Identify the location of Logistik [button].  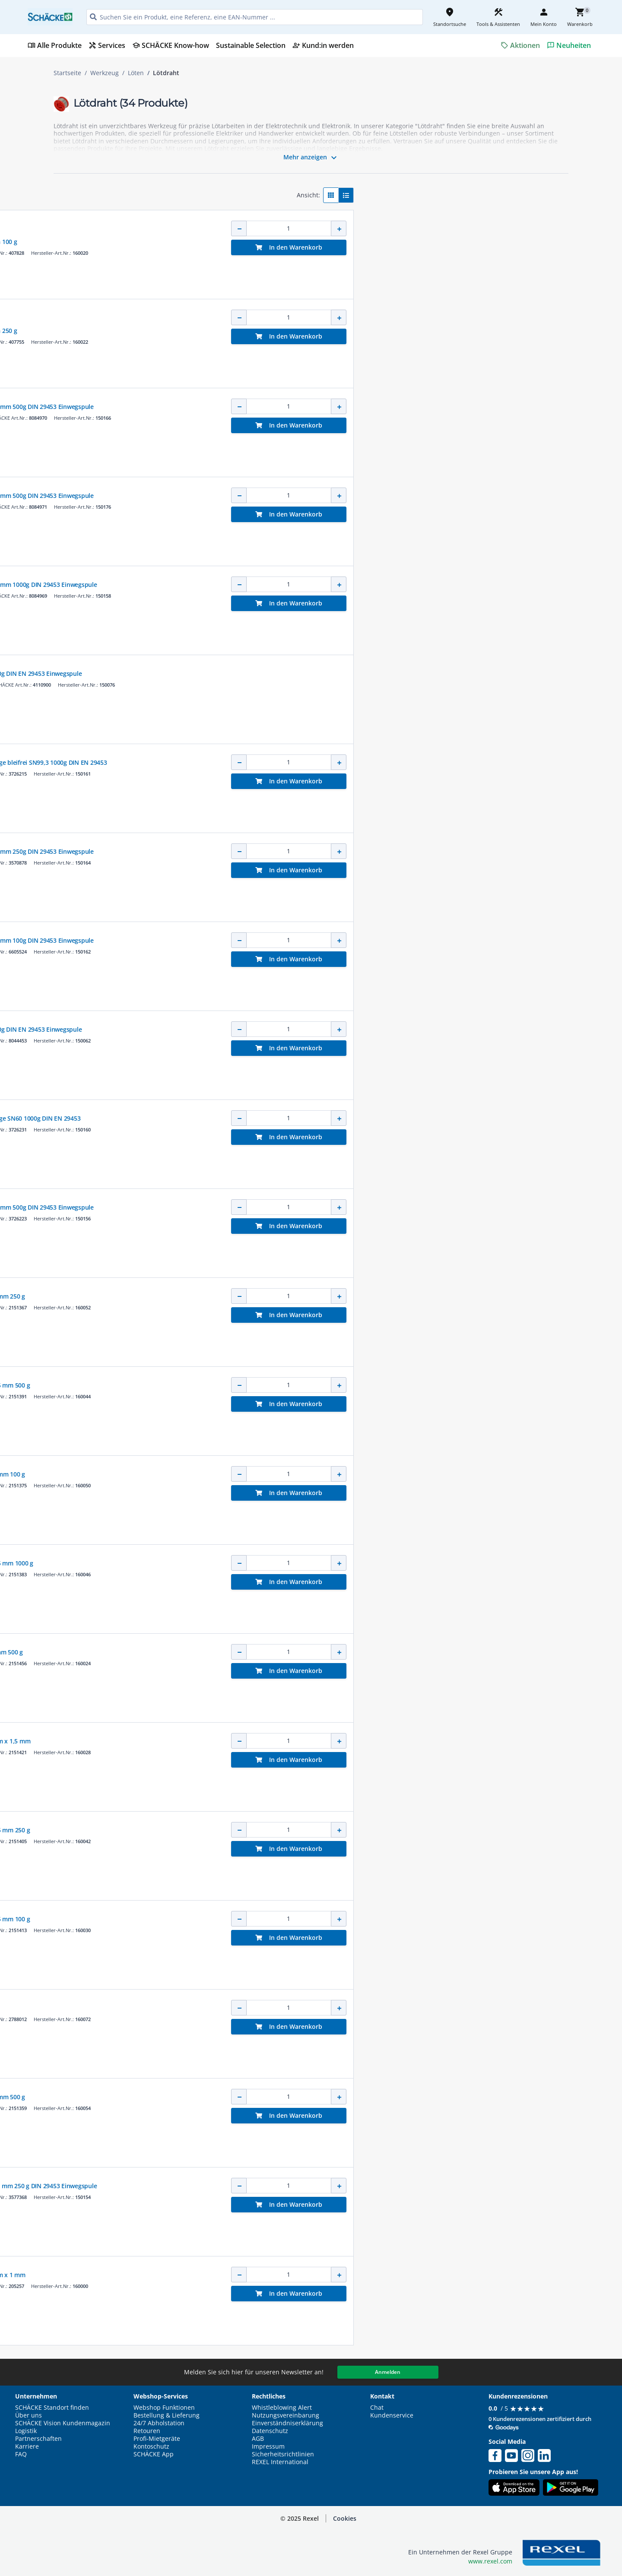
(26, 2431).